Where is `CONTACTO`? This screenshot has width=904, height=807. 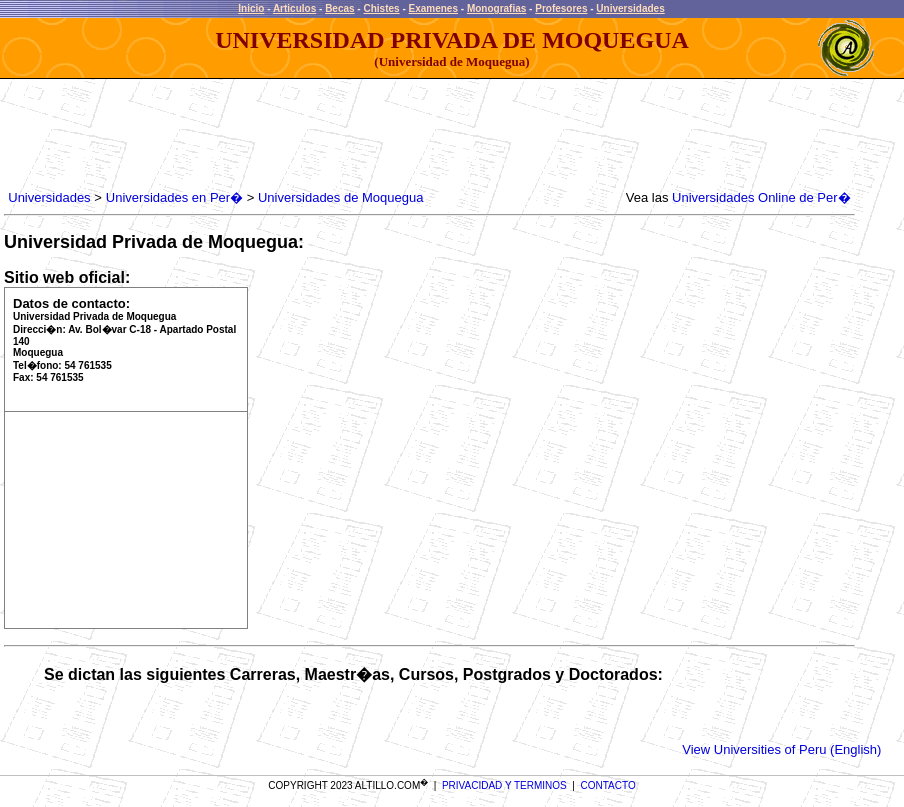 CONTACTO is located at coordinates (608, 785).